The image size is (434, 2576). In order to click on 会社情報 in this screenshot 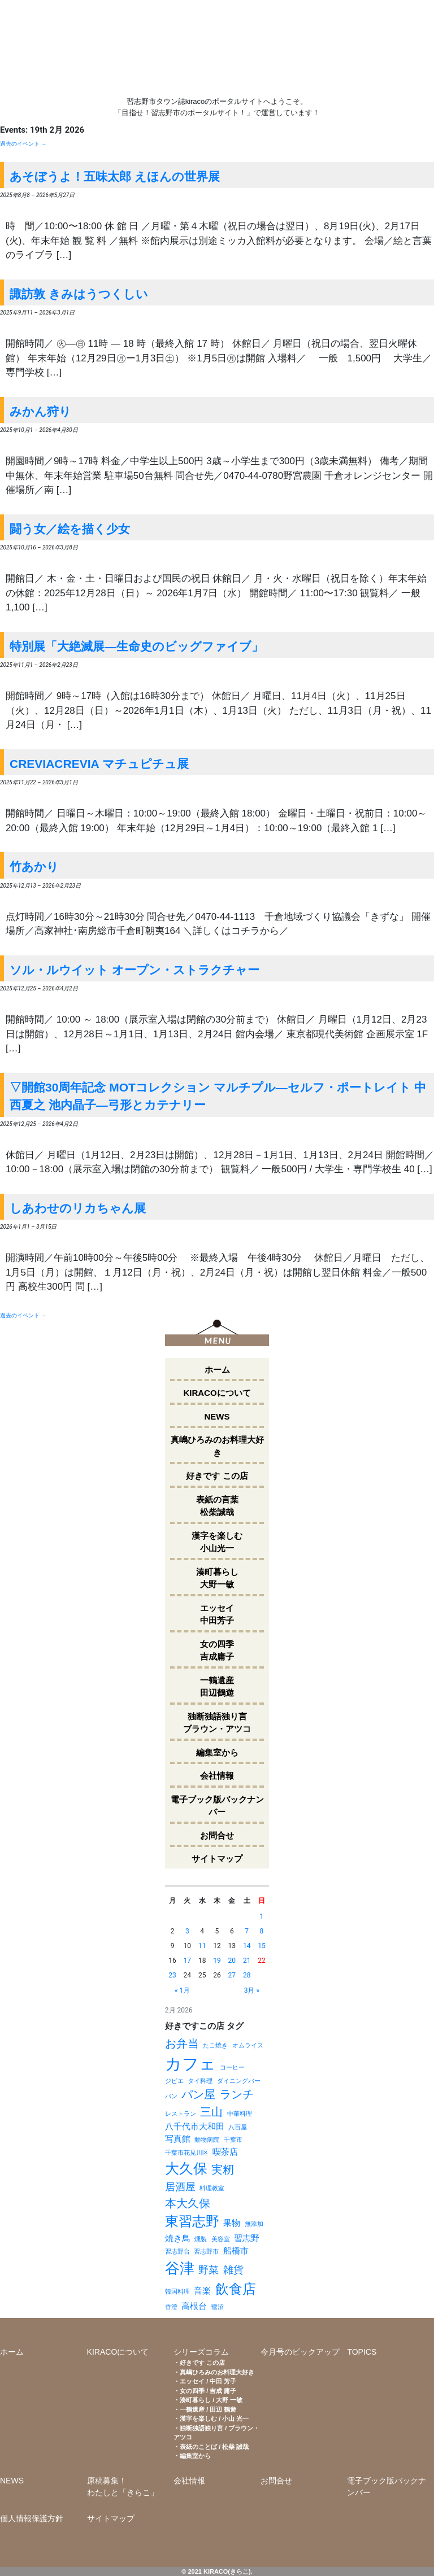, I will do `click(217, 1775)`.